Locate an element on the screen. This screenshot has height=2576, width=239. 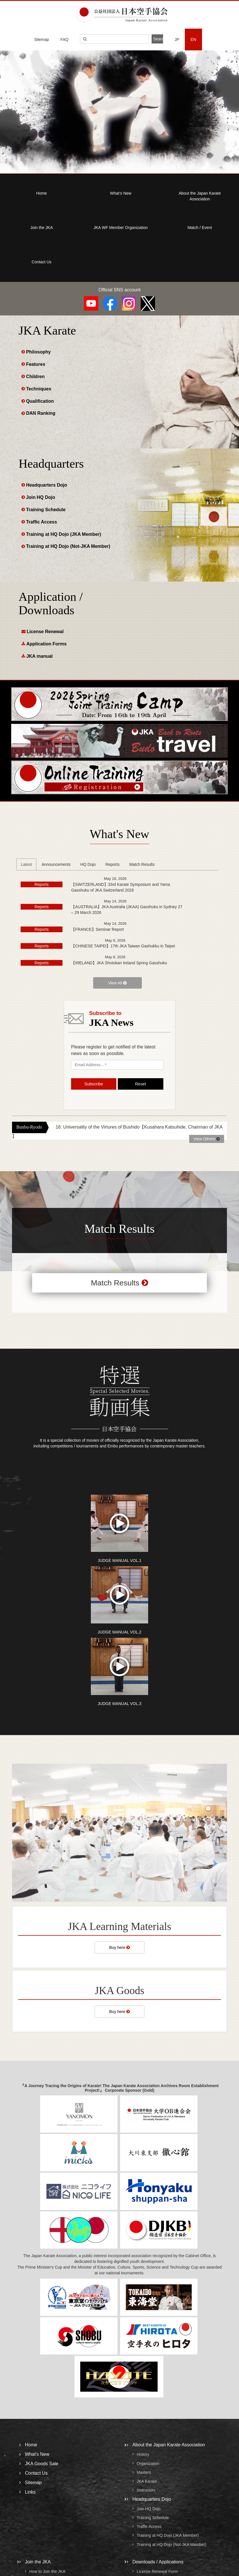
Techniques is located at coordinates (38, 388).